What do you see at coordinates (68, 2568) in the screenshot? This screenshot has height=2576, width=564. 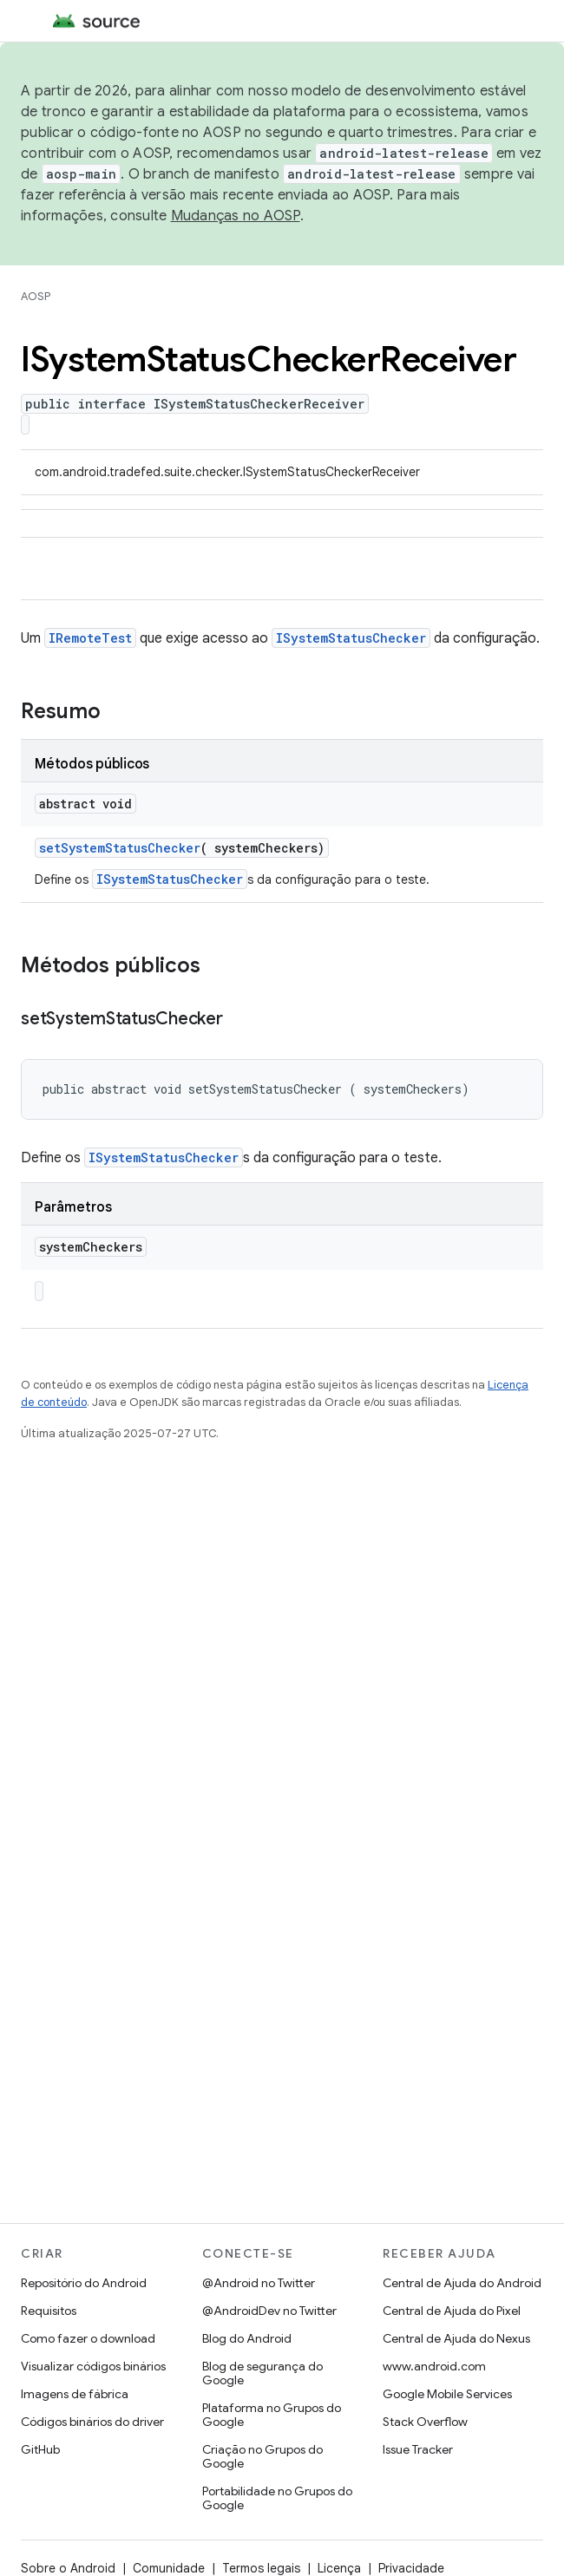 I see `Sobre o Android` at bounding box center [68, 2568].